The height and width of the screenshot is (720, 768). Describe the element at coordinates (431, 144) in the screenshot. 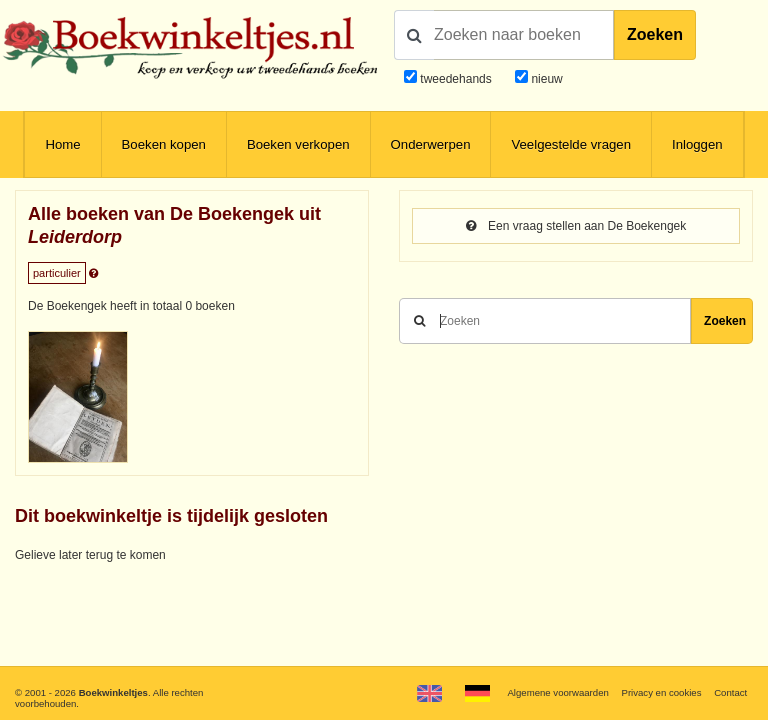

I see `Onderwerpen` at that location.